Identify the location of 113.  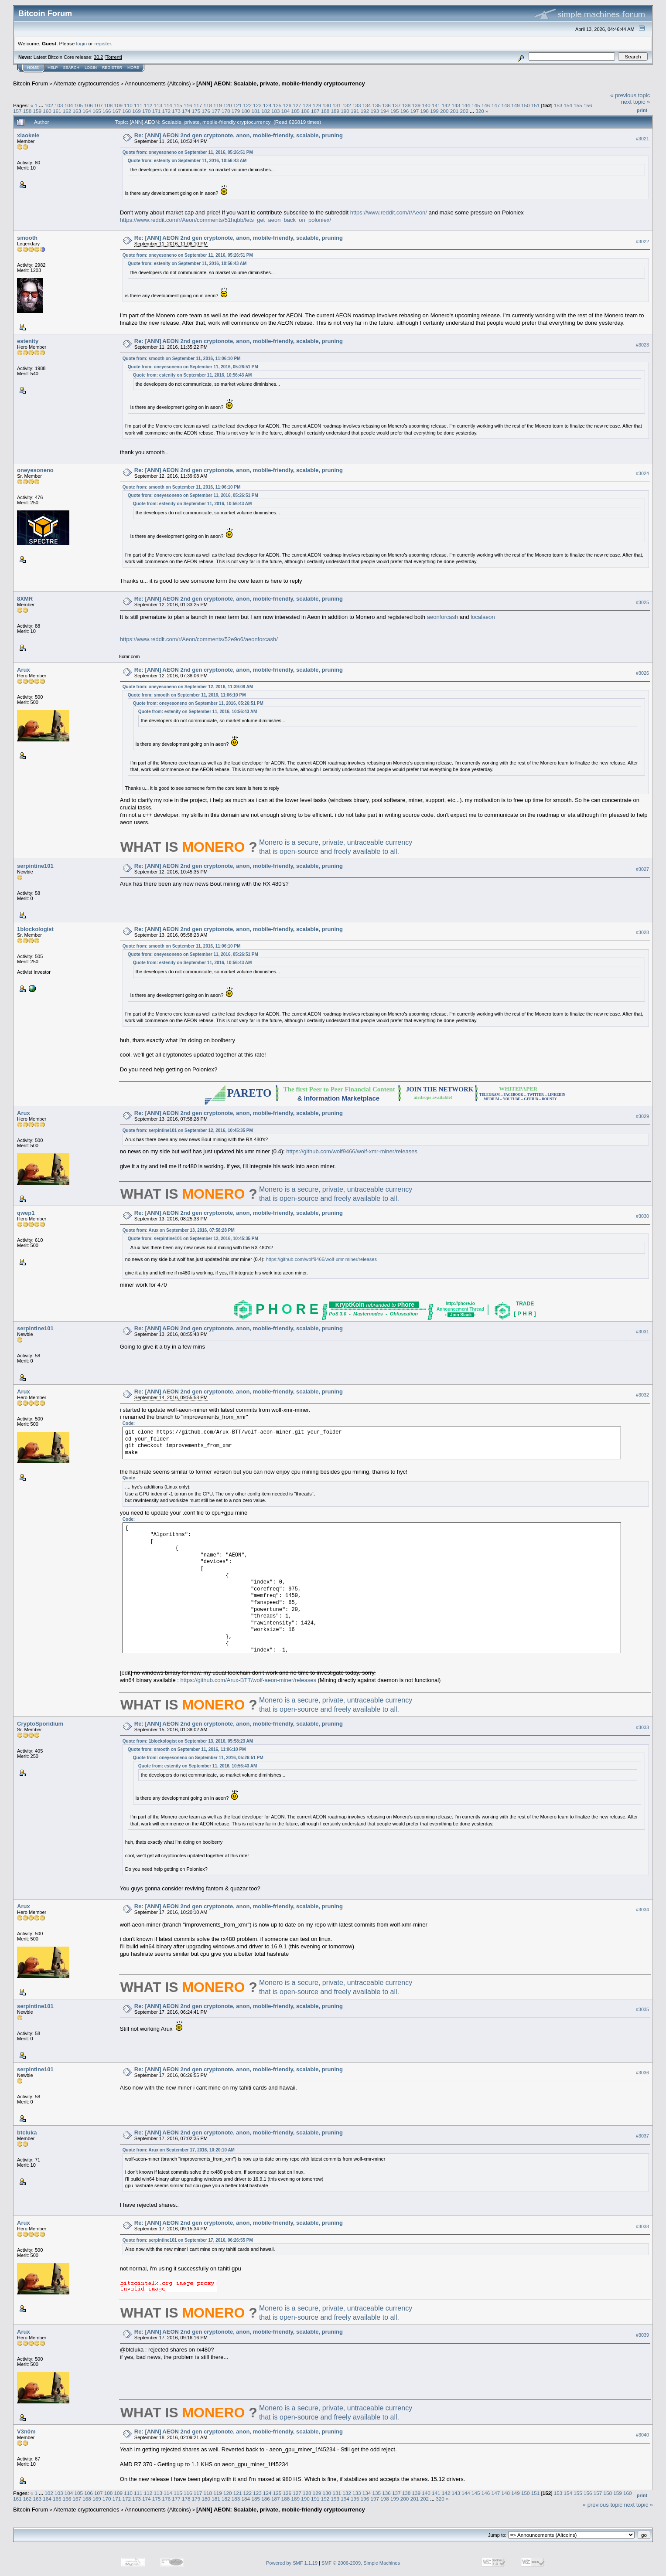
(158, 105).